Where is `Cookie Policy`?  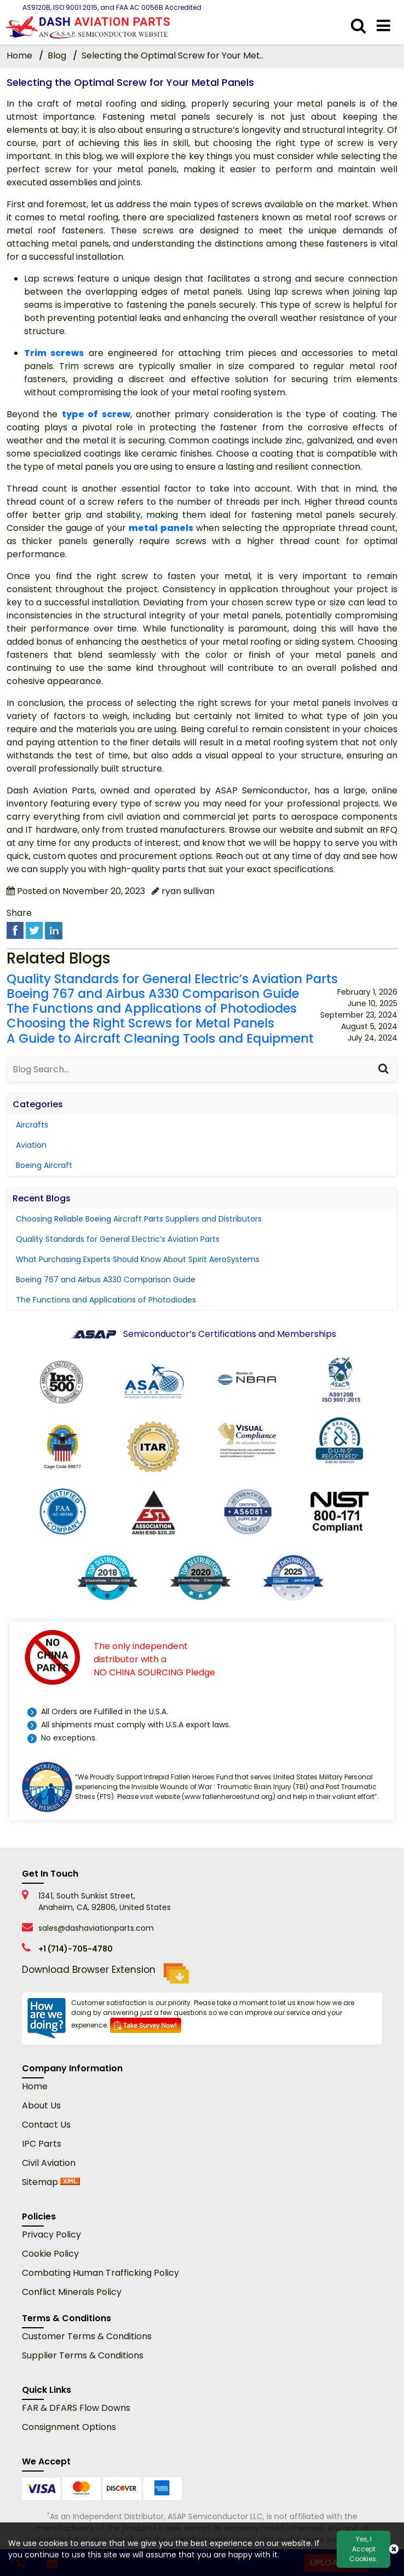
Cookie Policy is located at coordinates (50, 2253).